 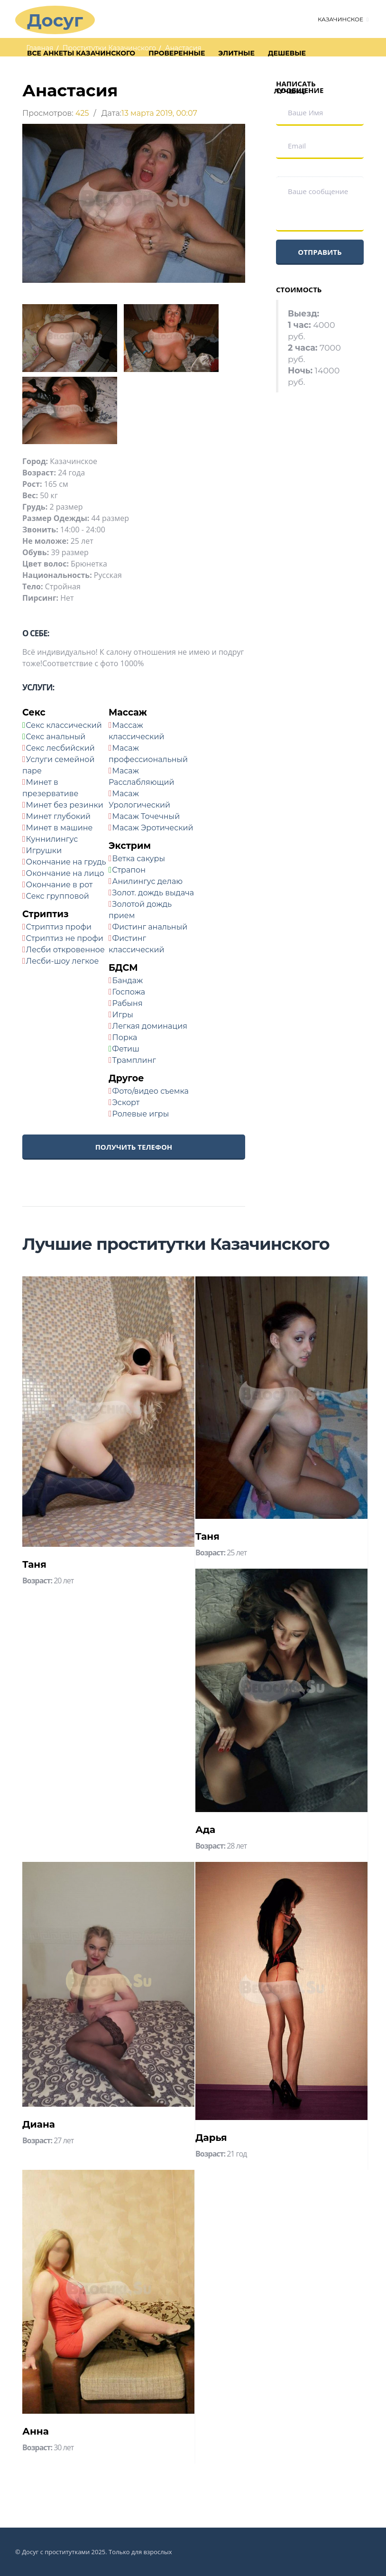 What do you see at coordinates (82, 113) in the screenshot?
I see `425` at bounding box center [82, 113].